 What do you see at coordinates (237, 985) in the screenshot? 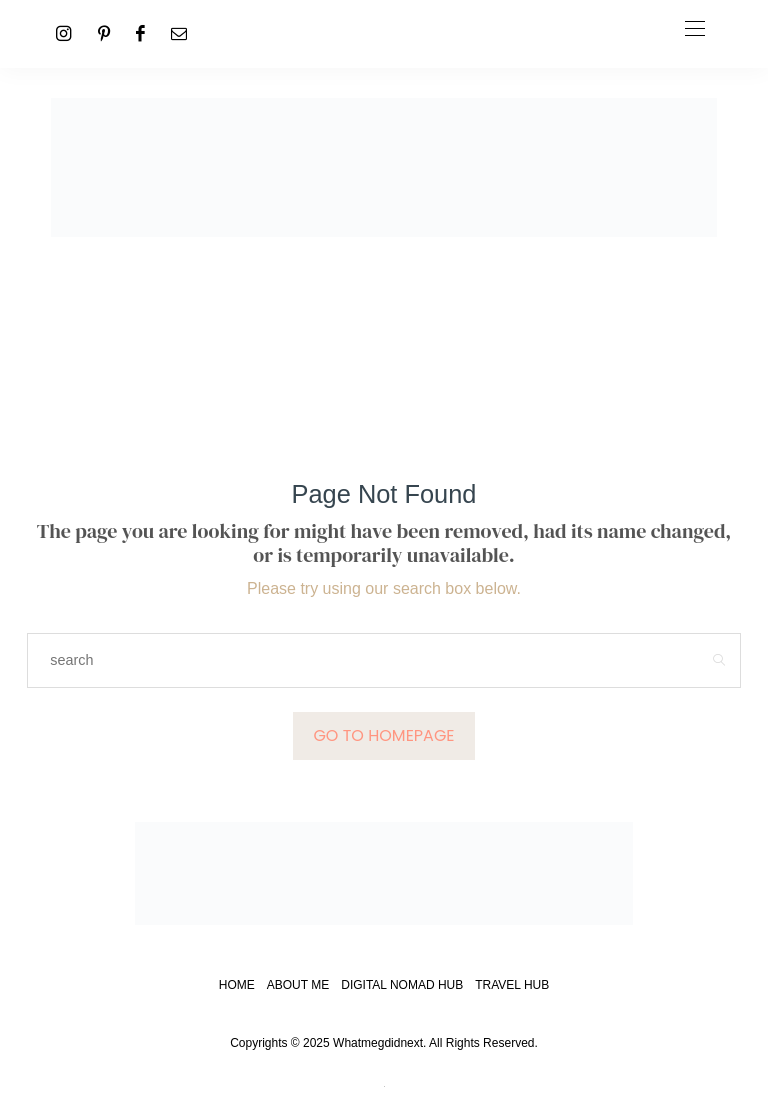
I see `Home` at bounding box center [237, 985].